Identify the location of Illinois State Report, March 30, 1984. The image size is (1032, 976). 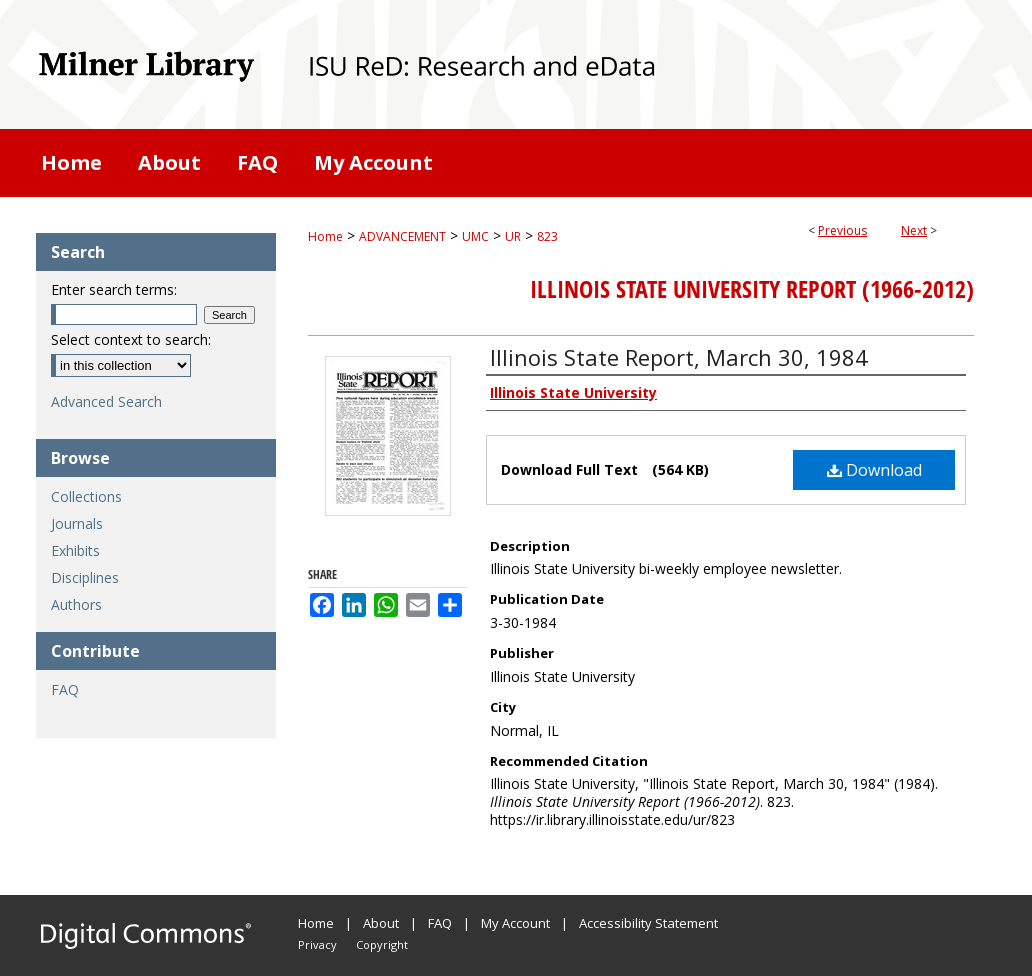
(679, 357).